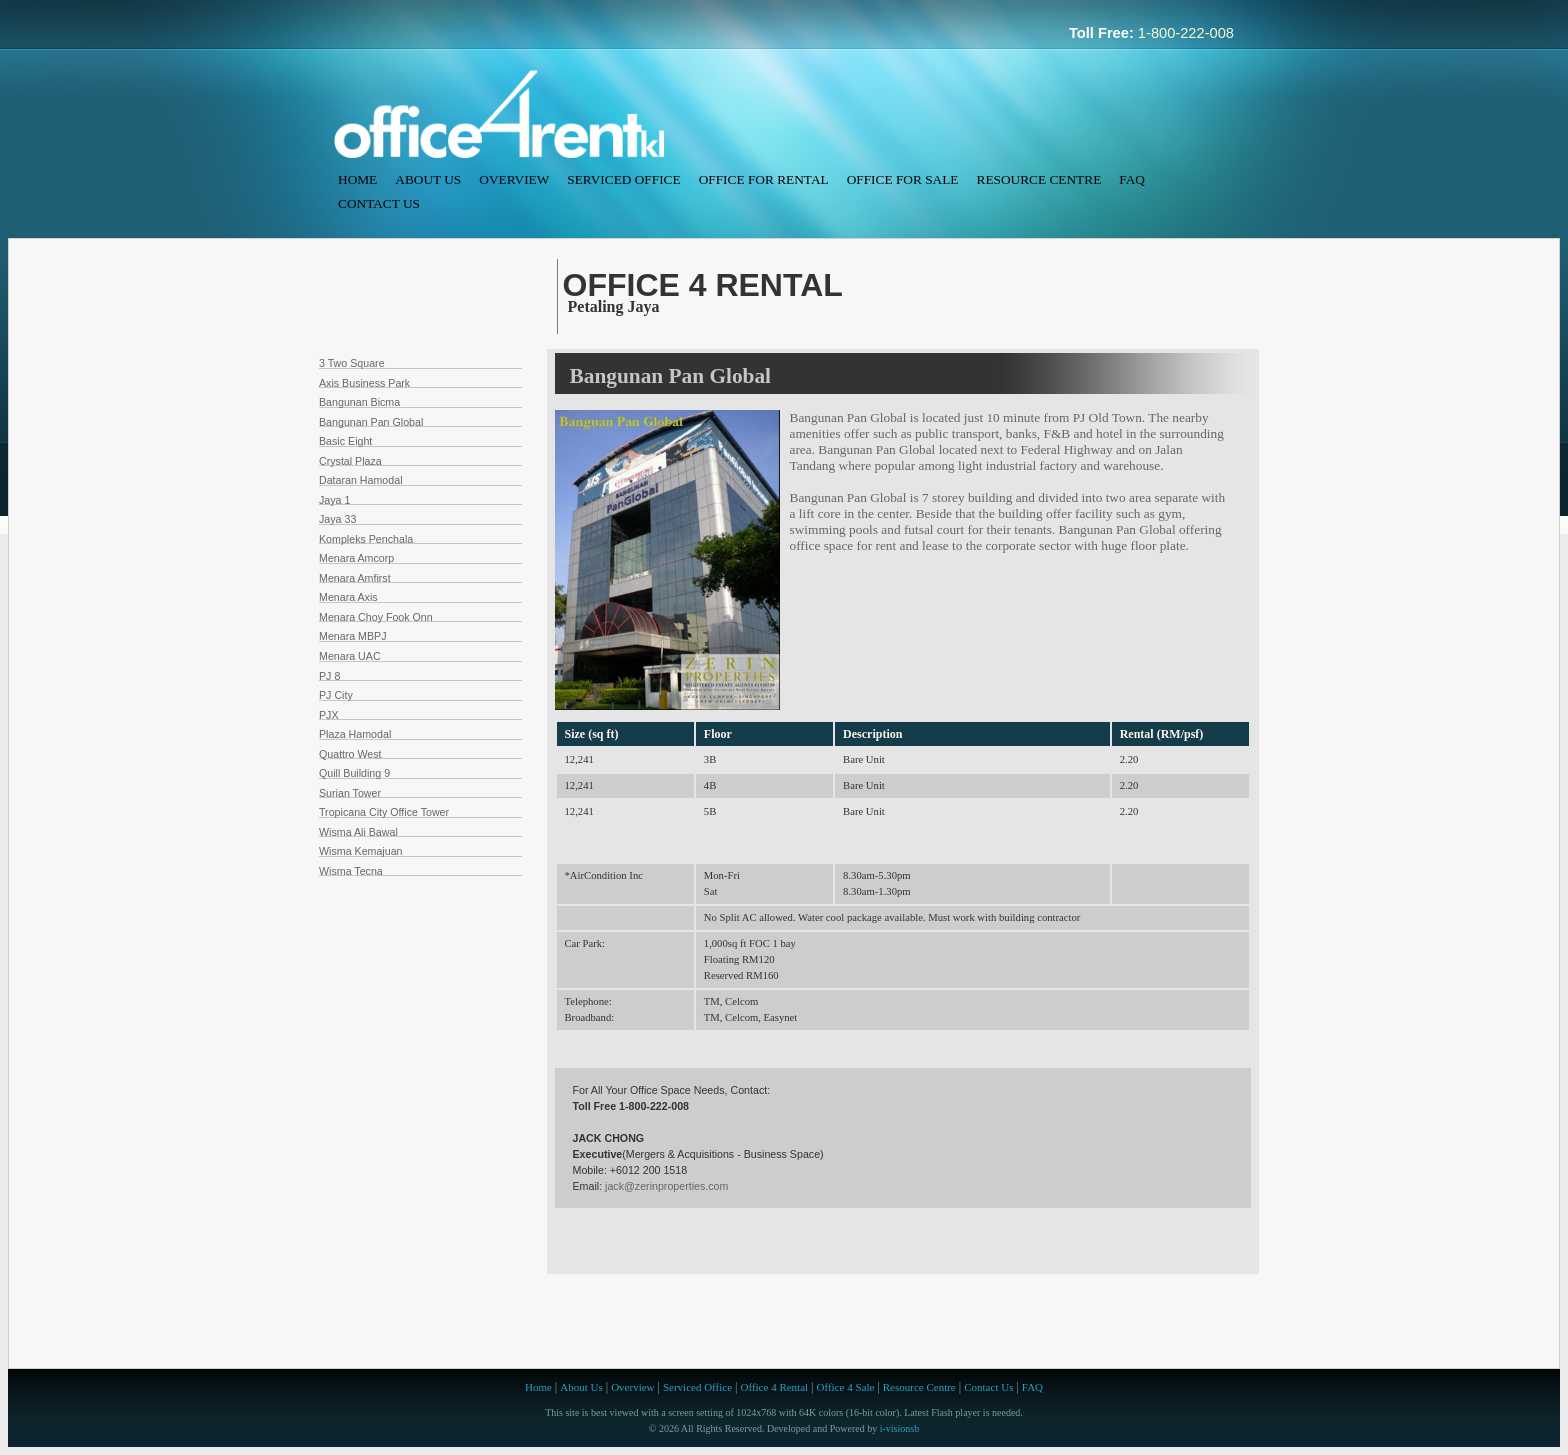 The height and width of the screenshot is (1455, 1568). What do you see at coordinates (1132, 179) in the screenshot?
I see `FAQ` at bounding box center [1132, 179].